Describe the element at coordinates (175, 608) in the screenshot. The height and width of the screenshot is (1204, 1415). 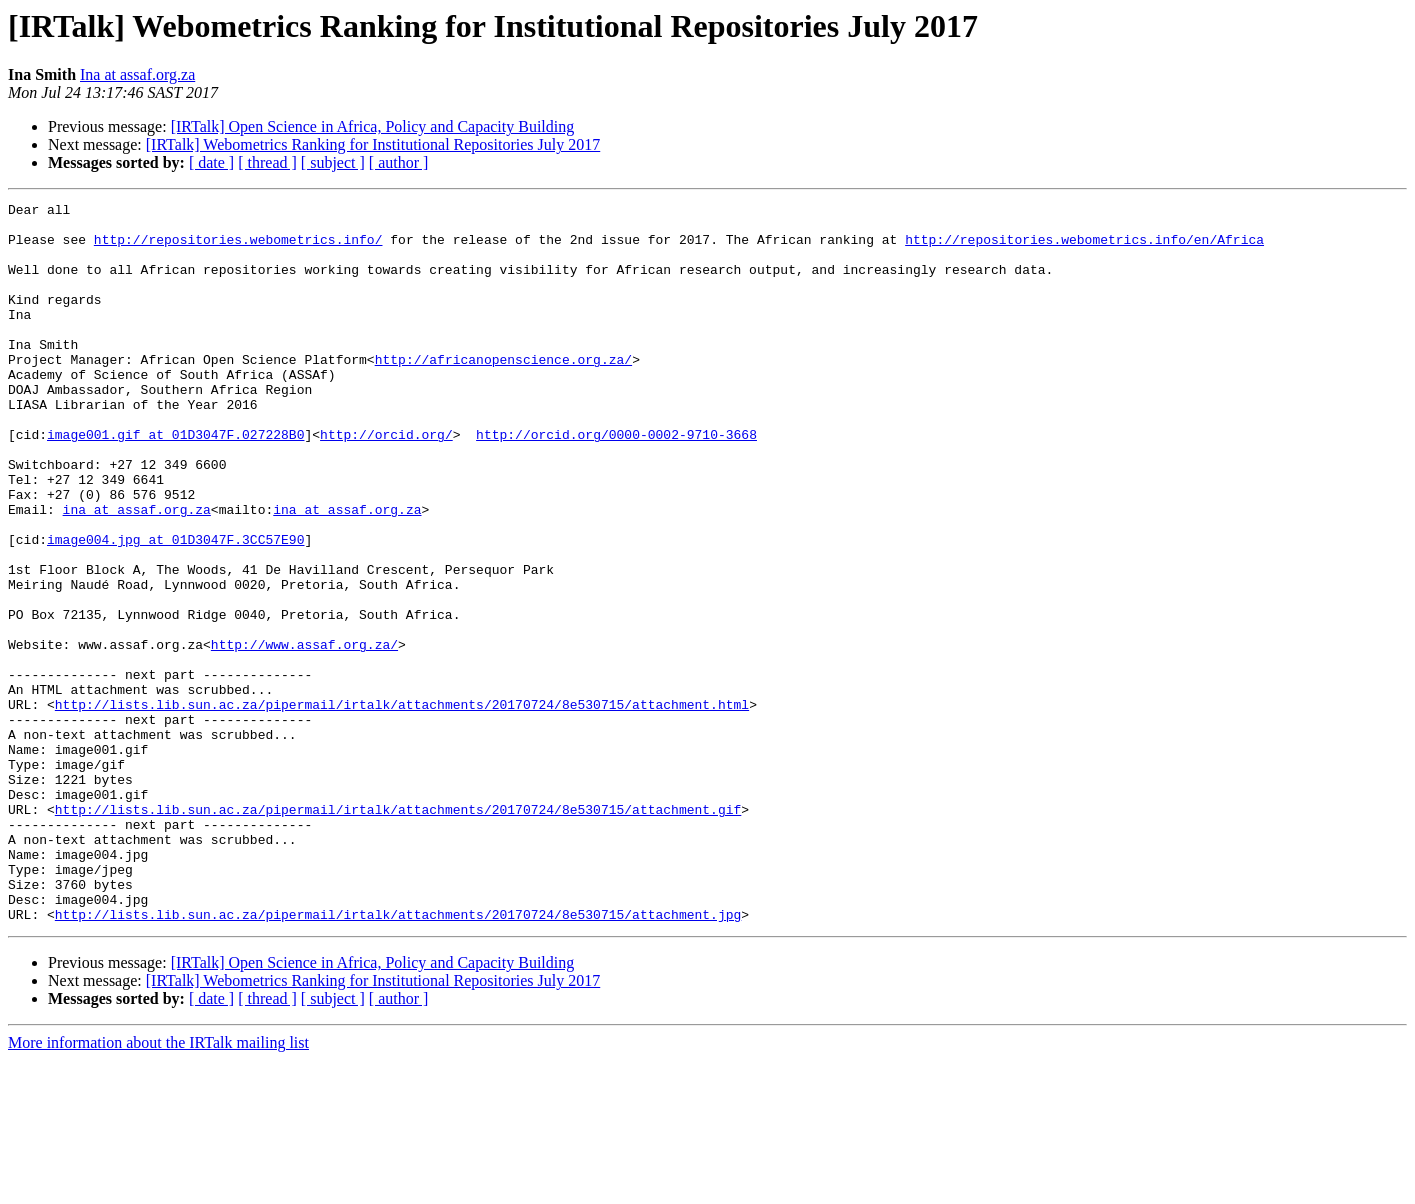
I see `image004.jpg at 01D3047F.3CC57E90` at that location.